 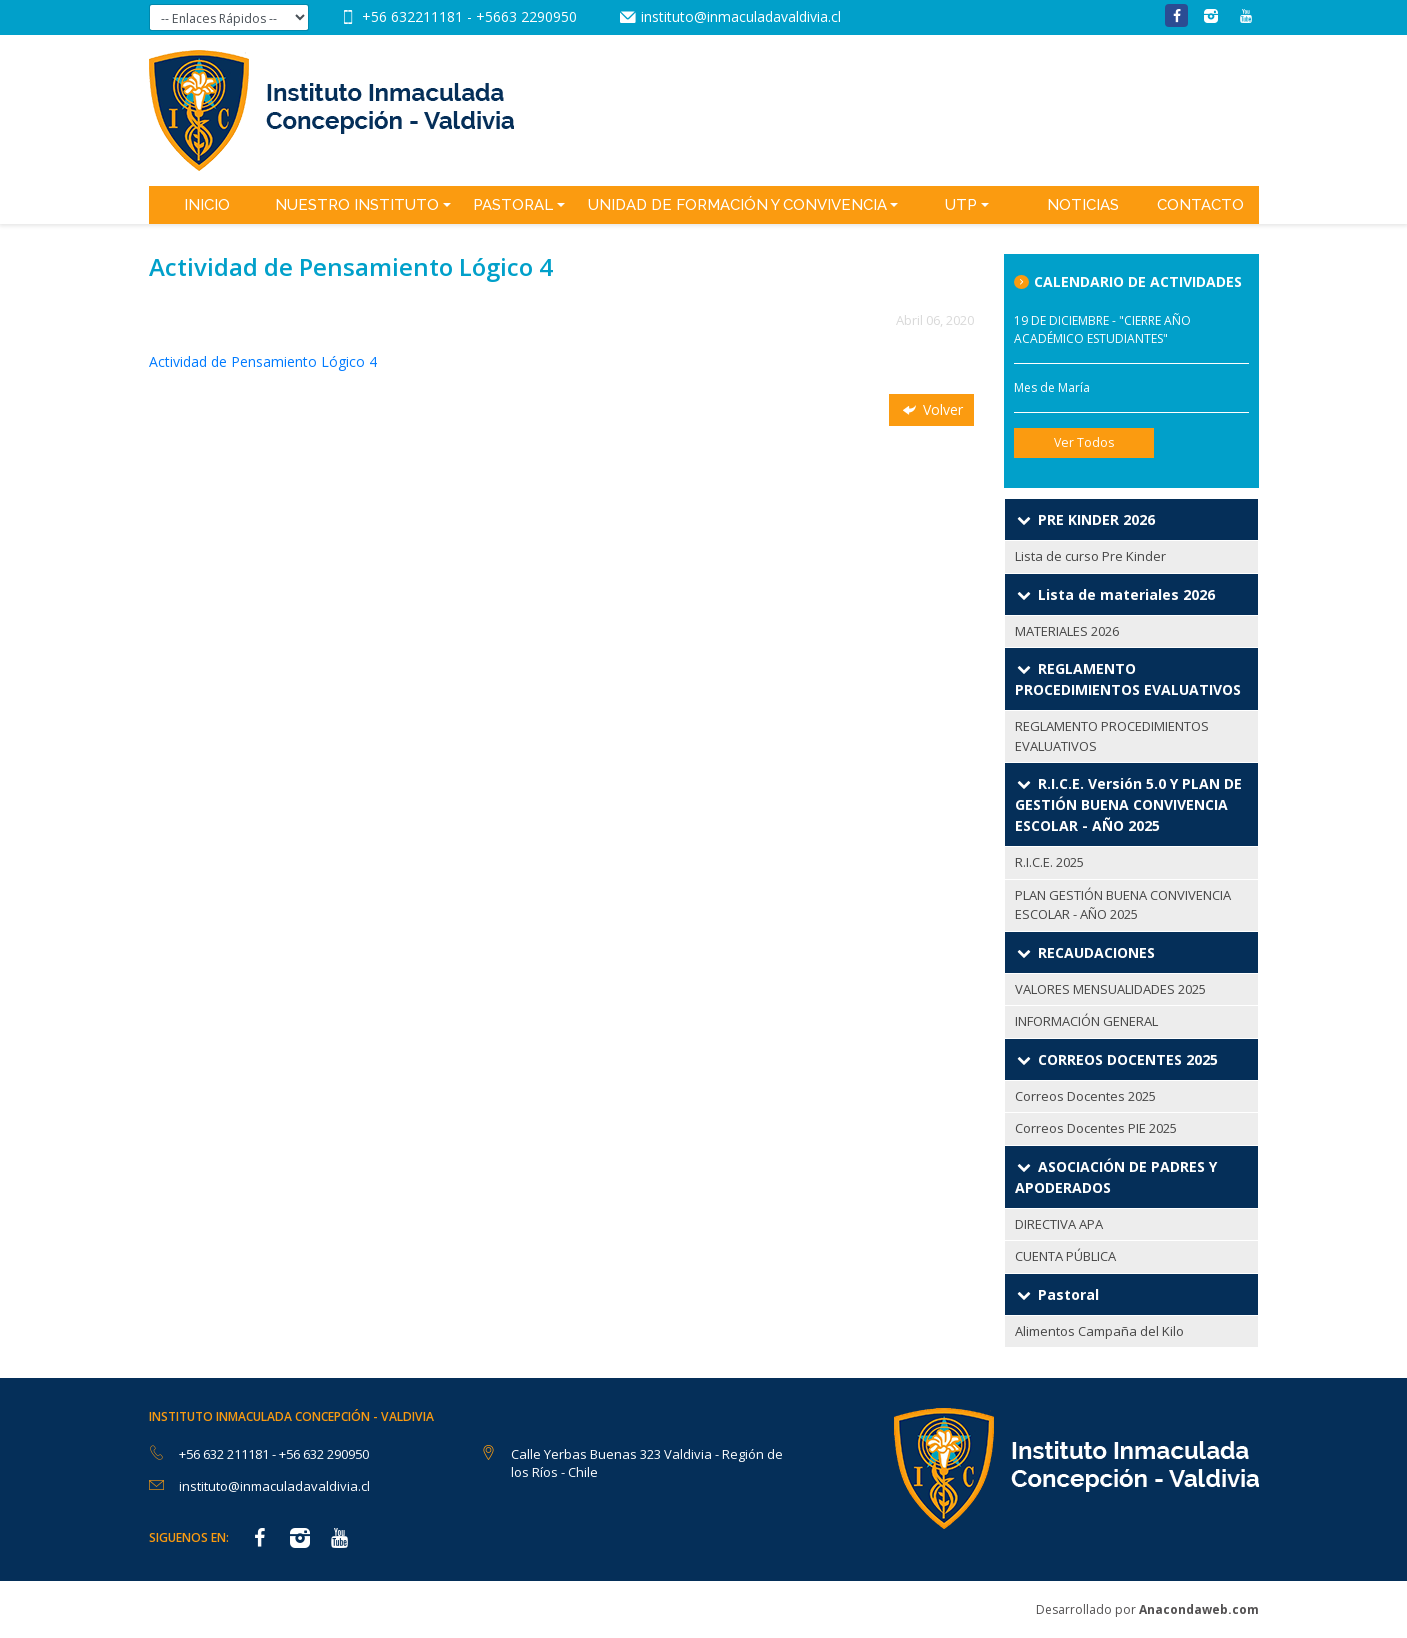 What do you see at coordinates (1084, 442) in the screenshot?
I see `Ver Todos` at bounding box center [1084, 442].